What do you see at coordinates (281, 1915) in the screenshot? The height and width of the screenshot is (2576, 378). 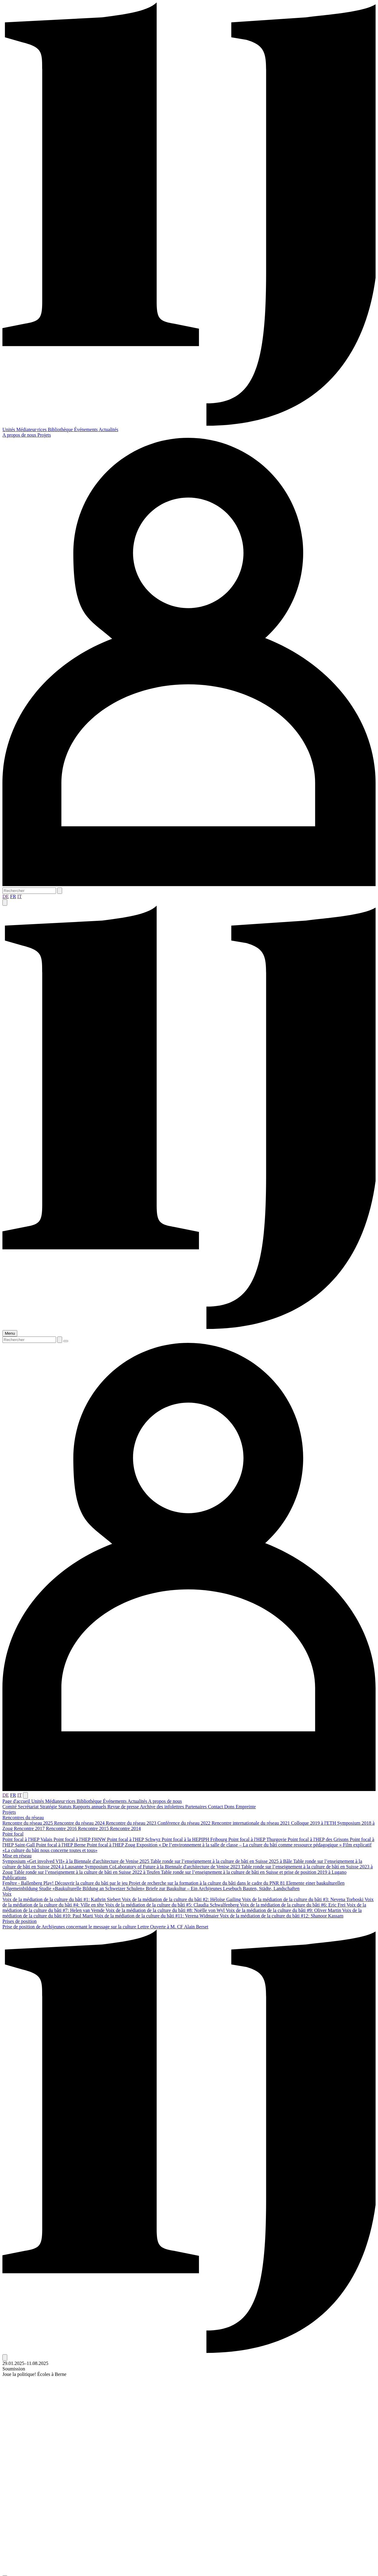 I see `Voix de la médiation de la culture du bâti #12: Shanoor Kassam` at bounding box center [281, 1915].